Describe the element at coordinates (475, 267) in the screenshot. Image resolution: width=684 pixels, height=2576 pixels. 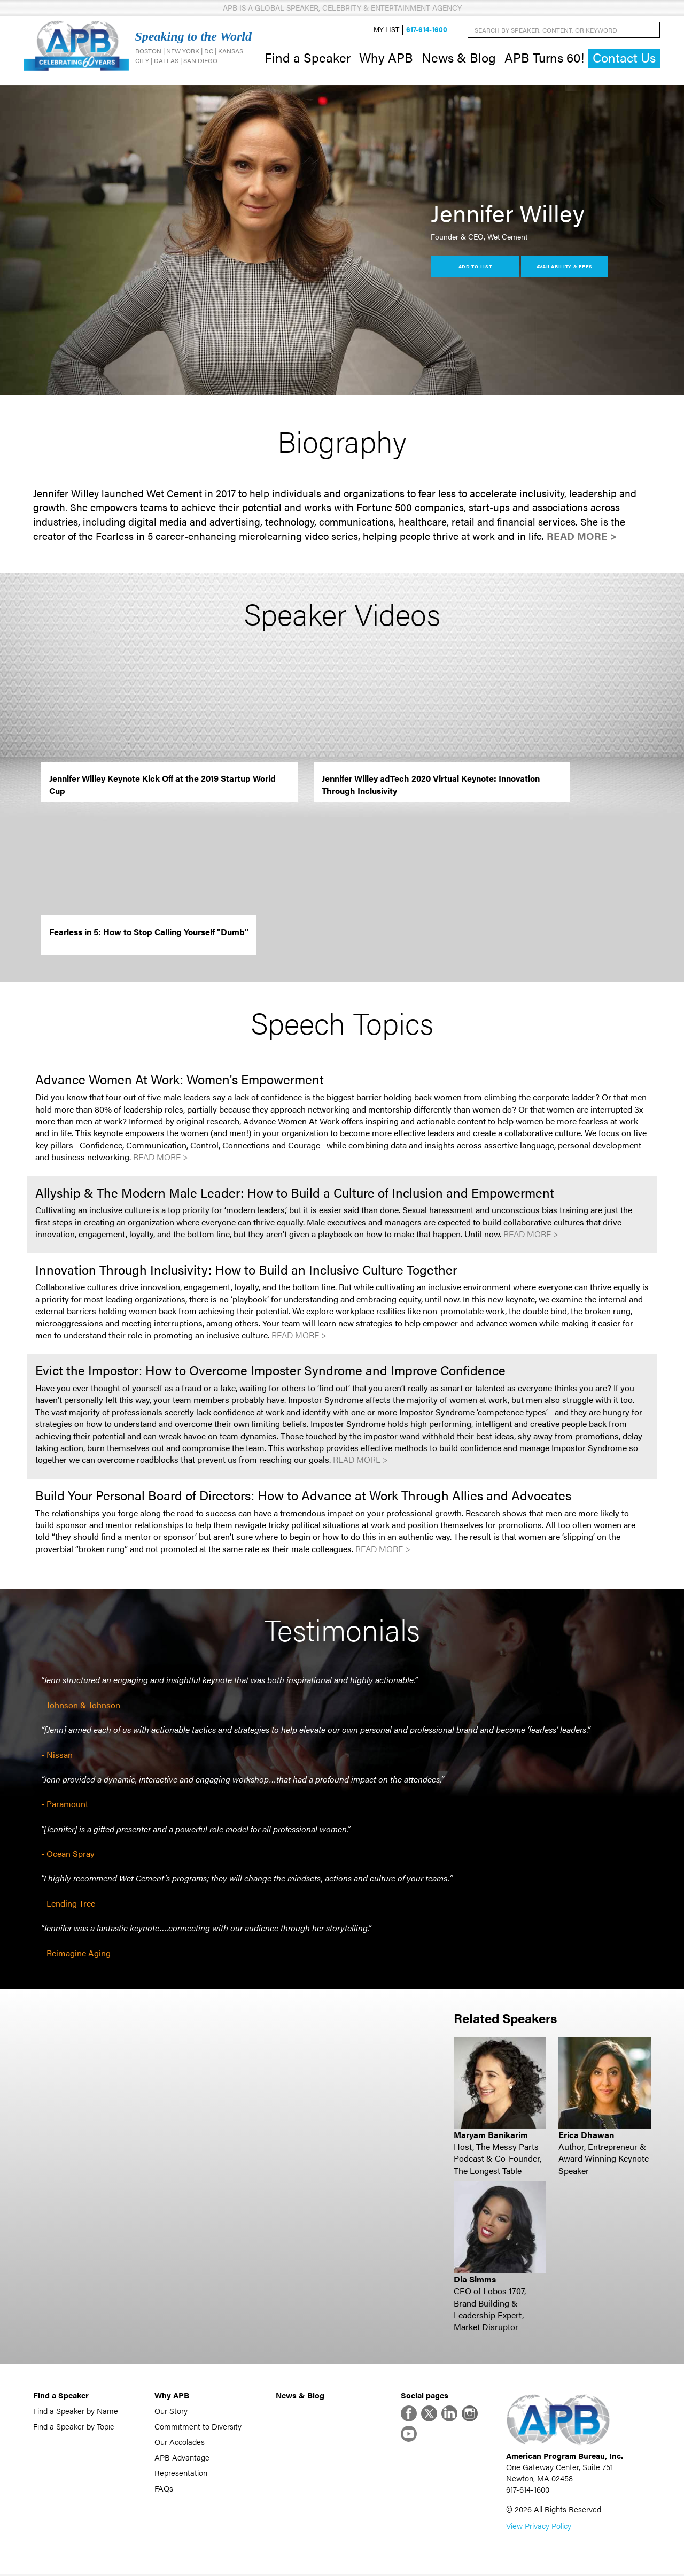
I see `Add to List` at that location.